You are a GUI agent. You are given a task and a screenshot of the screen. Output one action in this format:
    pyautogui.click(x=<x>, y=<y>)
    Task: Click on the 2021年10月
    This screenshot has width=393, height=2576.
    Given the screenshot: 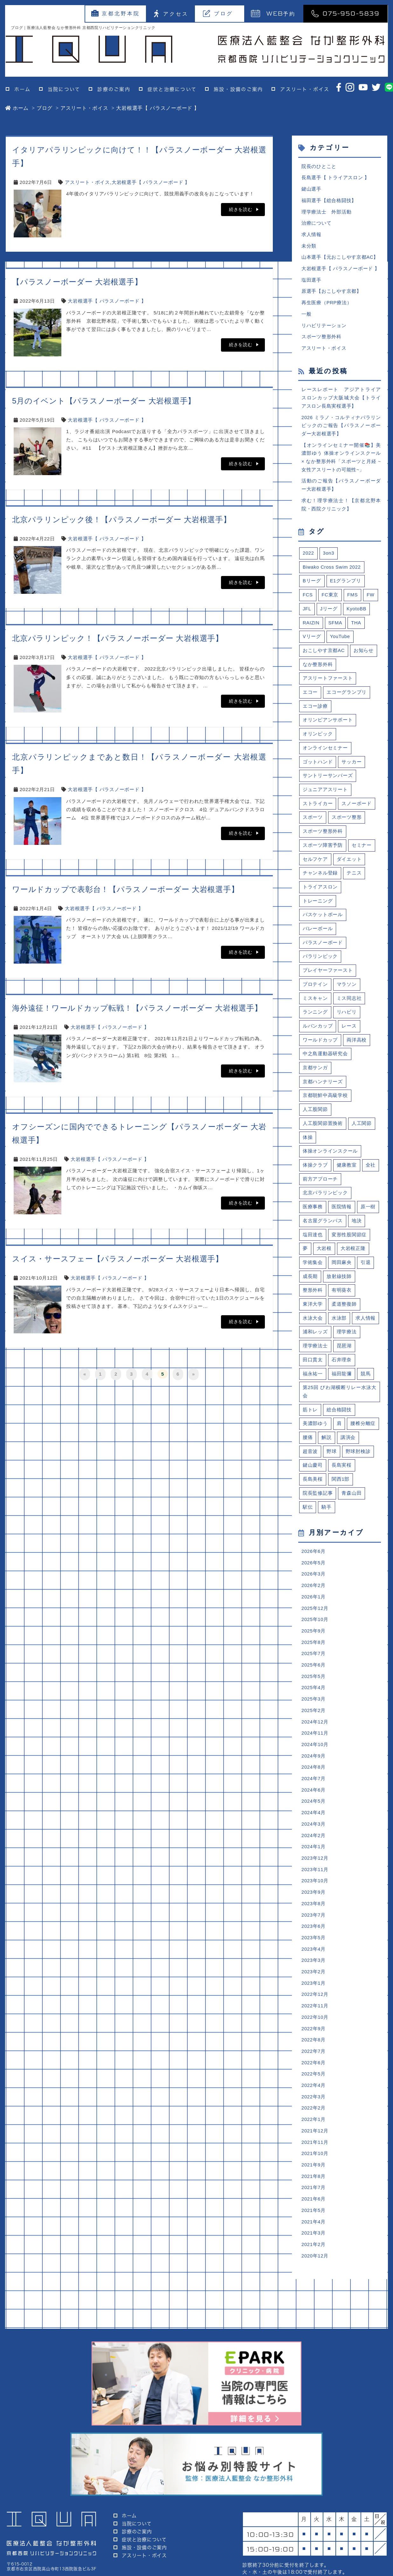 What is the action you would take?
    pyautogui.click(x=315, y=2180)
    